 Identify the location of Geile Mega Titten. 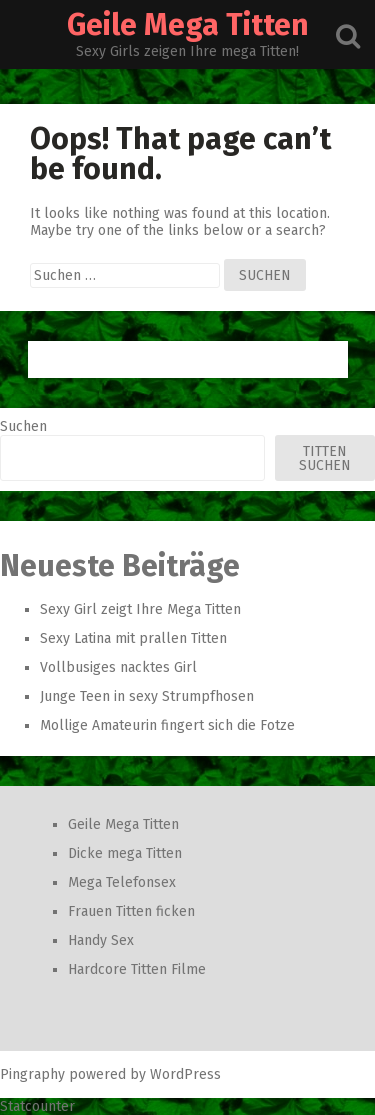
(188, 25).